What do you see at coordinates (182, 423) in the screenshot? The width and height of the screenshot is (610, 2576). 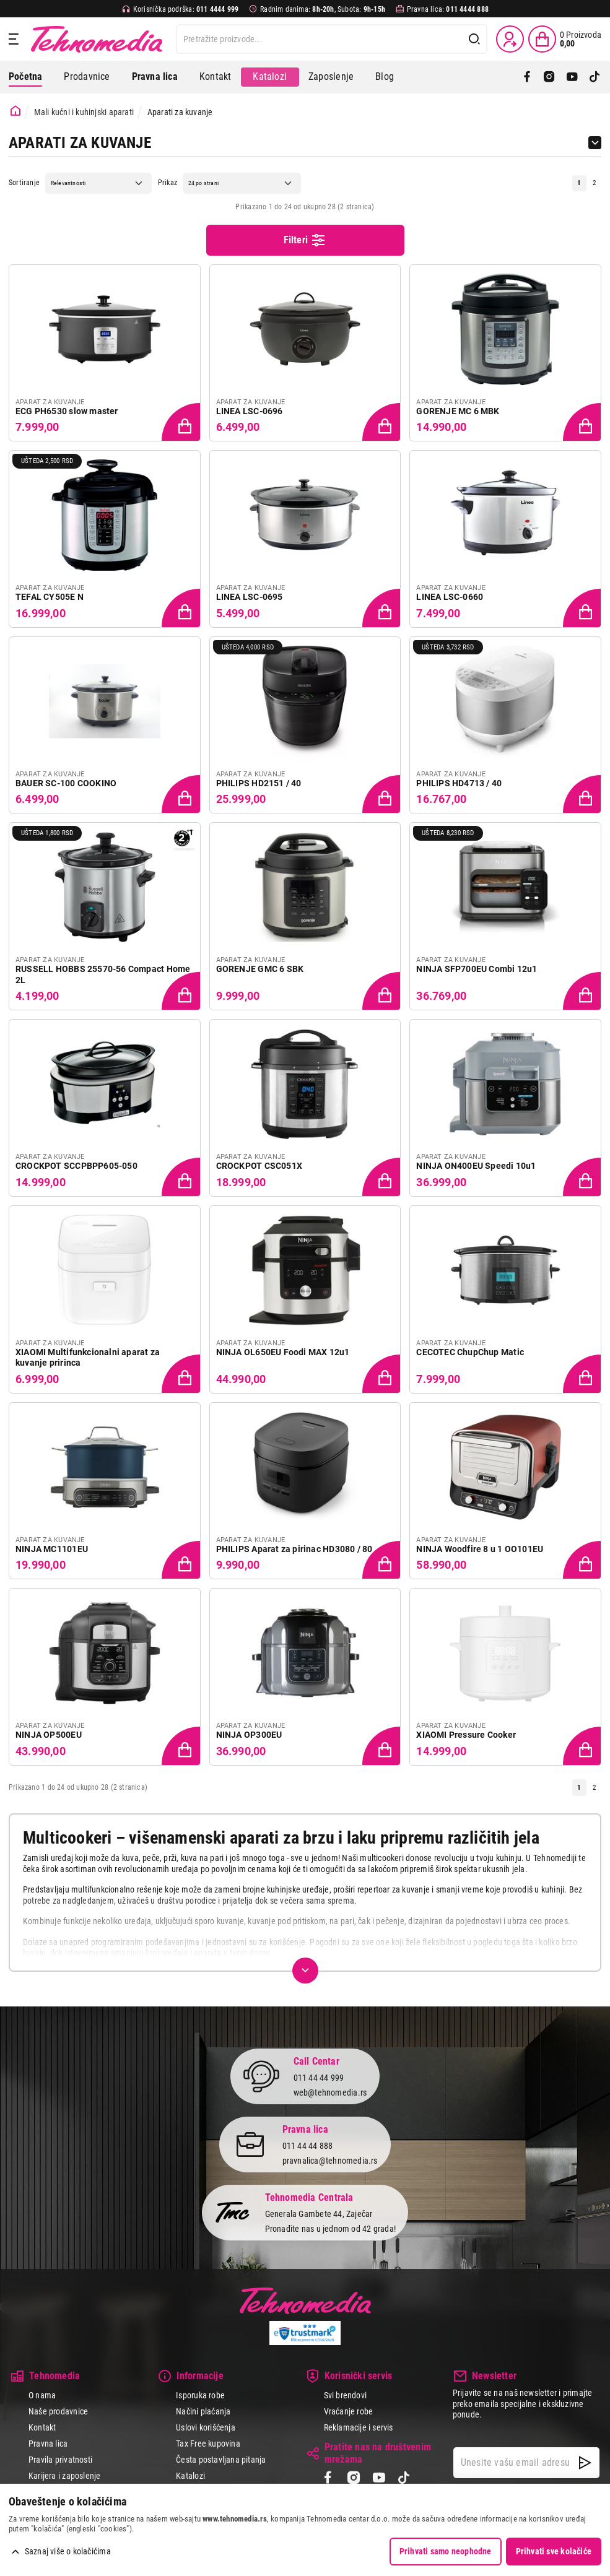 I see `[Dodaj proizvod u korpu]` at bounding box center [182, 423].